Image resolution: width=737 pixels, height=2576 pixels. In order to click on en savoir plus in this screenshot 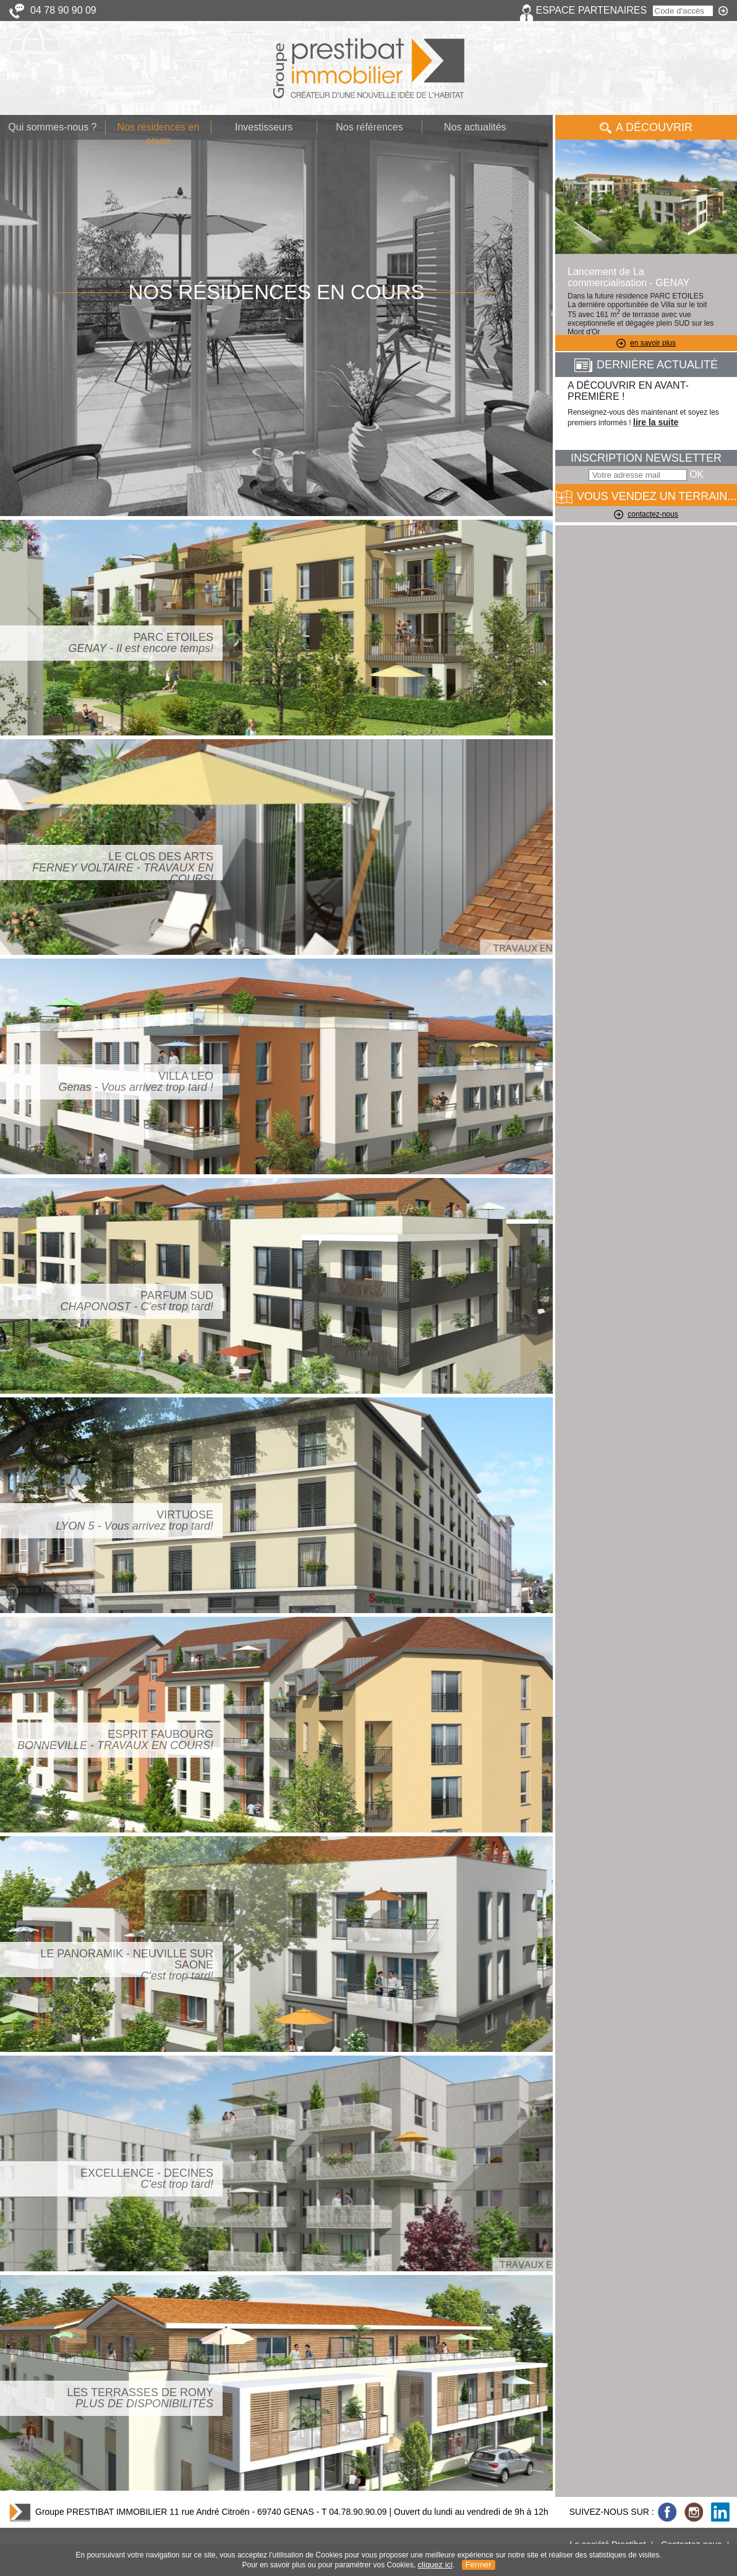, I will do `click(646, 343)`.